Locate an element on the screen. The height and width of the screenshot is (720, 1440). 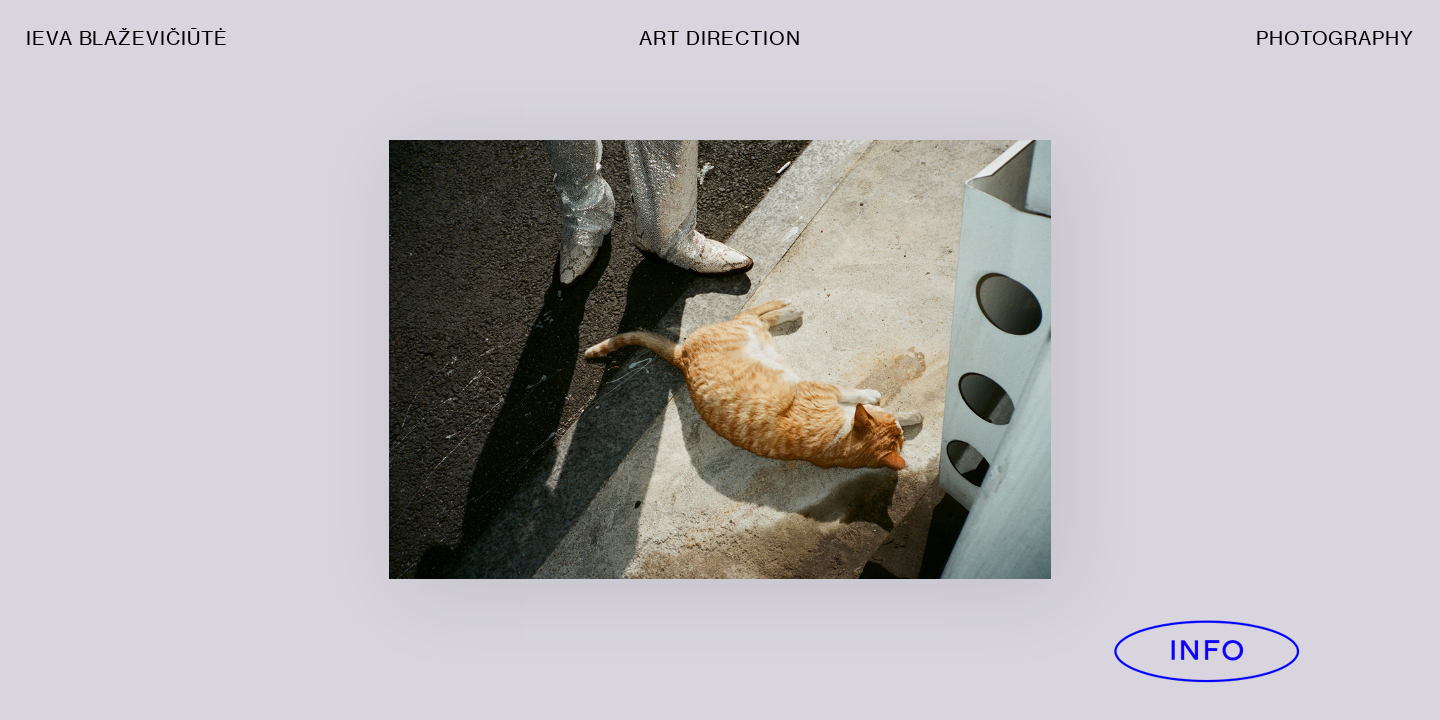
IEVA BLAŽEVIČIŪTĖ is located at coordinates (127, 38).